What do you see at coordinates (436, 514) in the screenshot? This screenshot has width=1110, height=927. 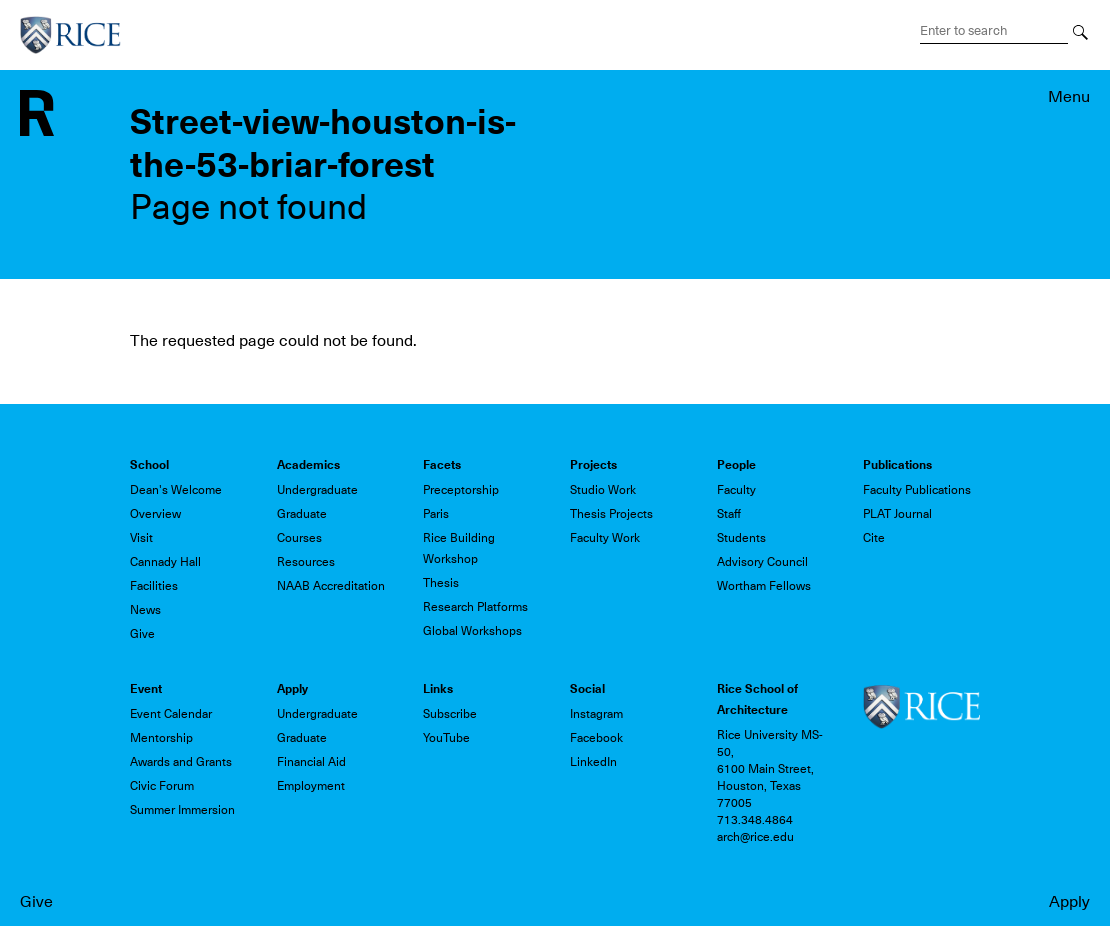 I see `Paris` at bounding box center [436, 514].